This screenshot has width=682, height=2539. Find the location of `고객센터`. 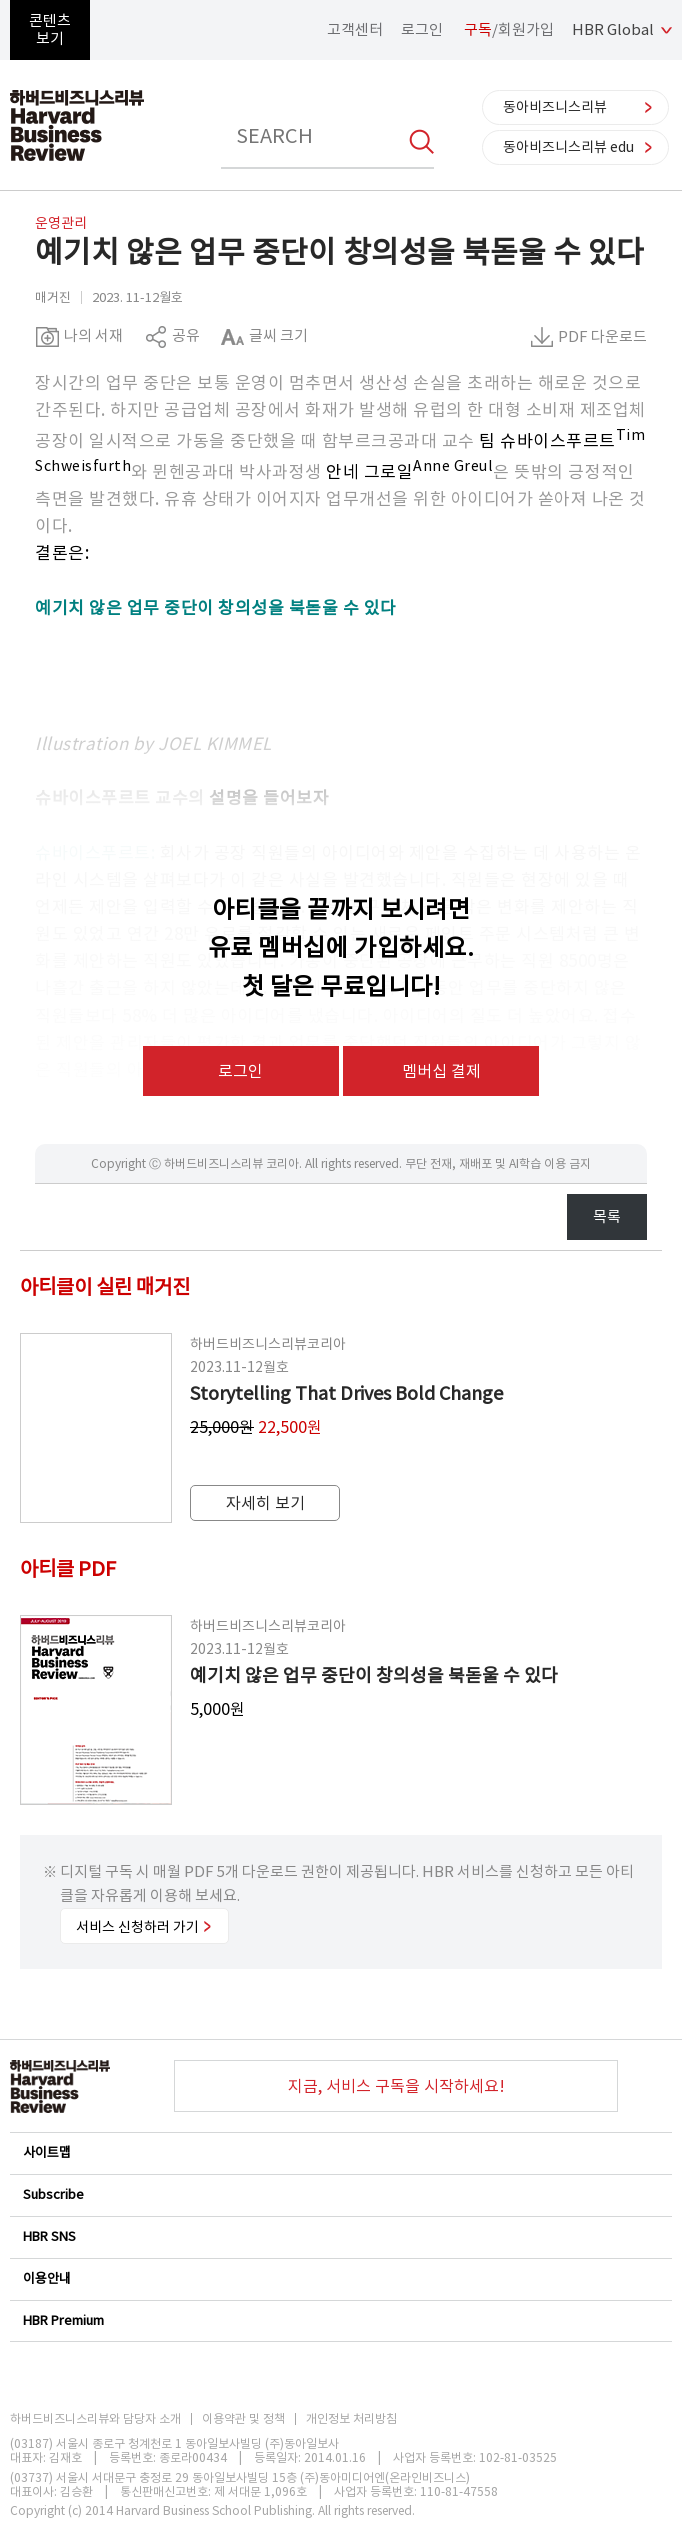

고객센터 is located at coordinates (355, 29).